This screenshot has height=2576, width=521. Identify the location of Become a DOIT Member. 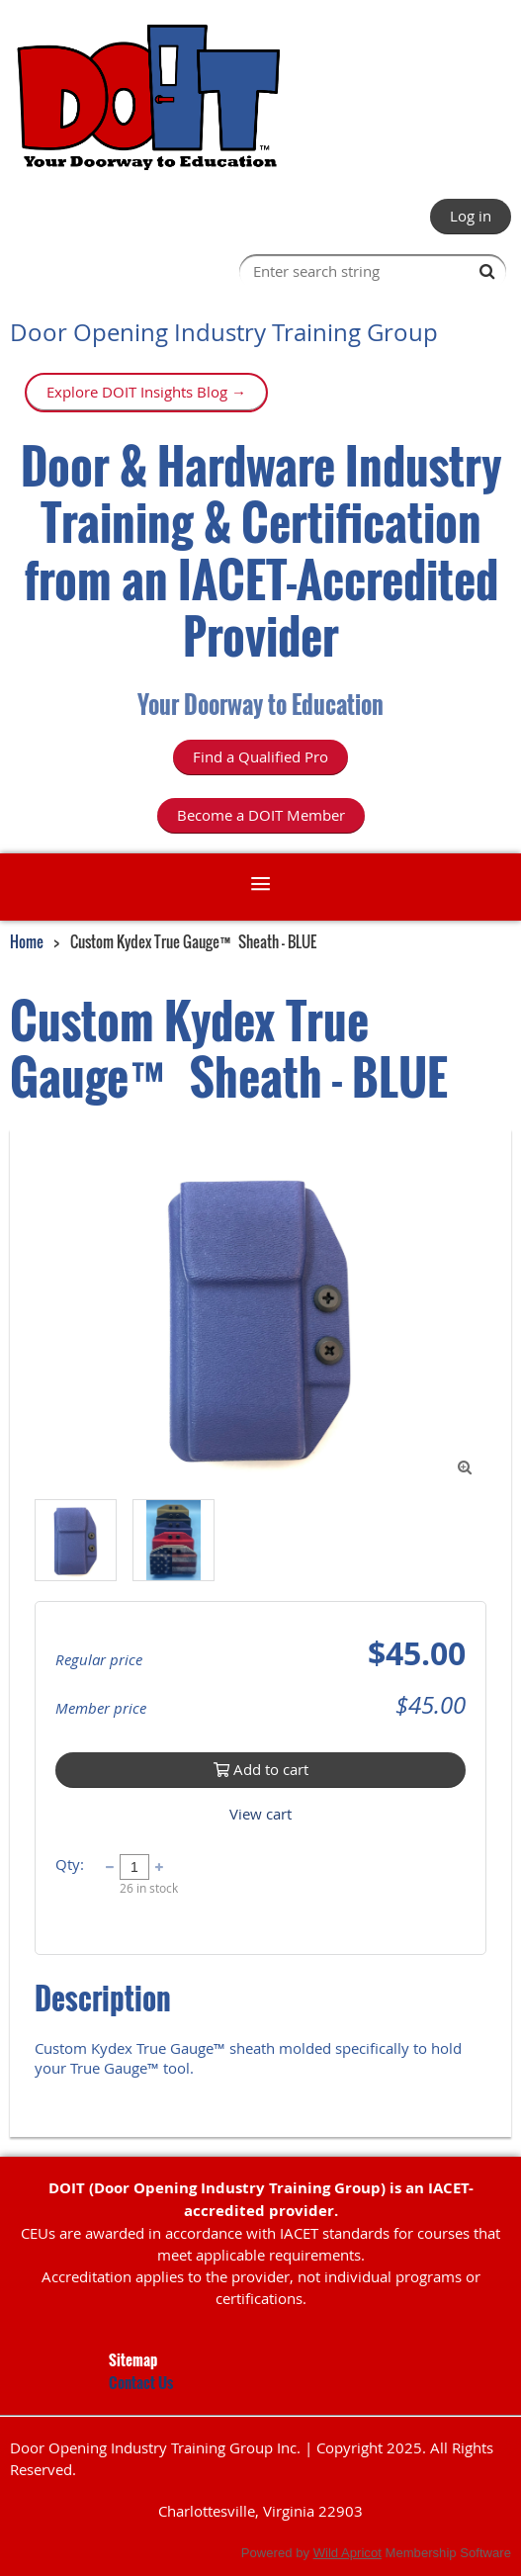
(261, 815).